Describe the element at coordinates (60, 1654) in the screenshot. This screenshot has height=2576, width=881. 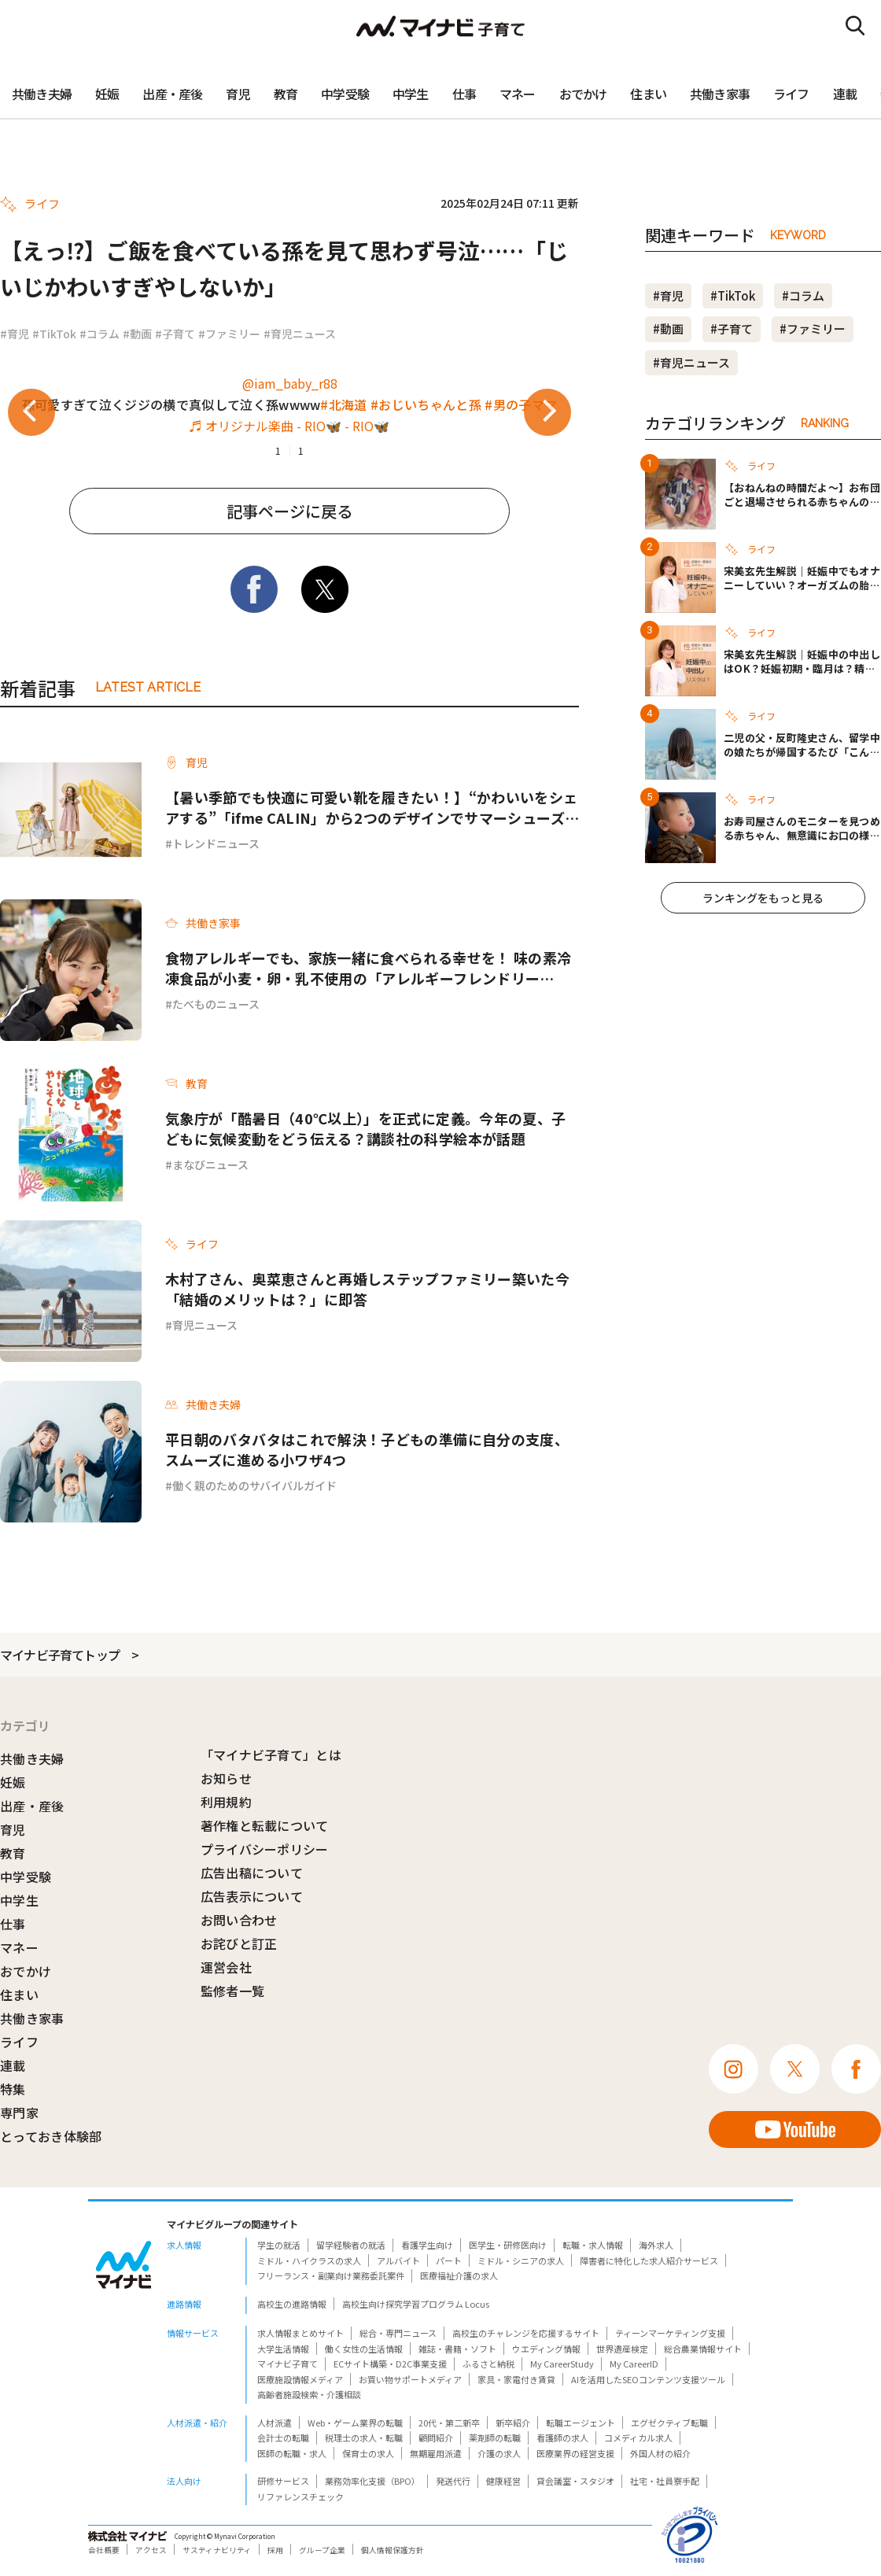
I see `マイナビ子育てトップ` at that location.